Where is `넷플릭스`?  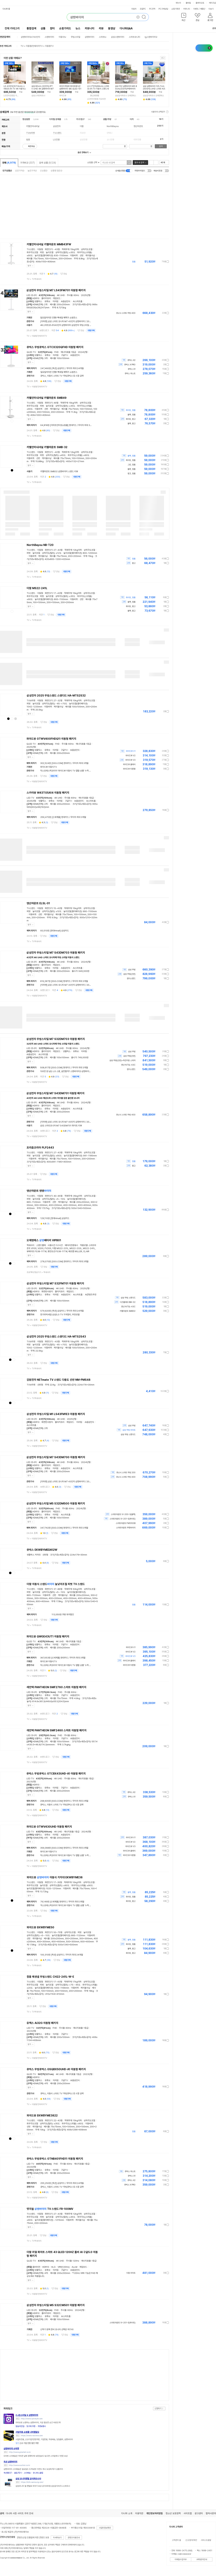
넷플릭스 is located at coordinates (38, 301).